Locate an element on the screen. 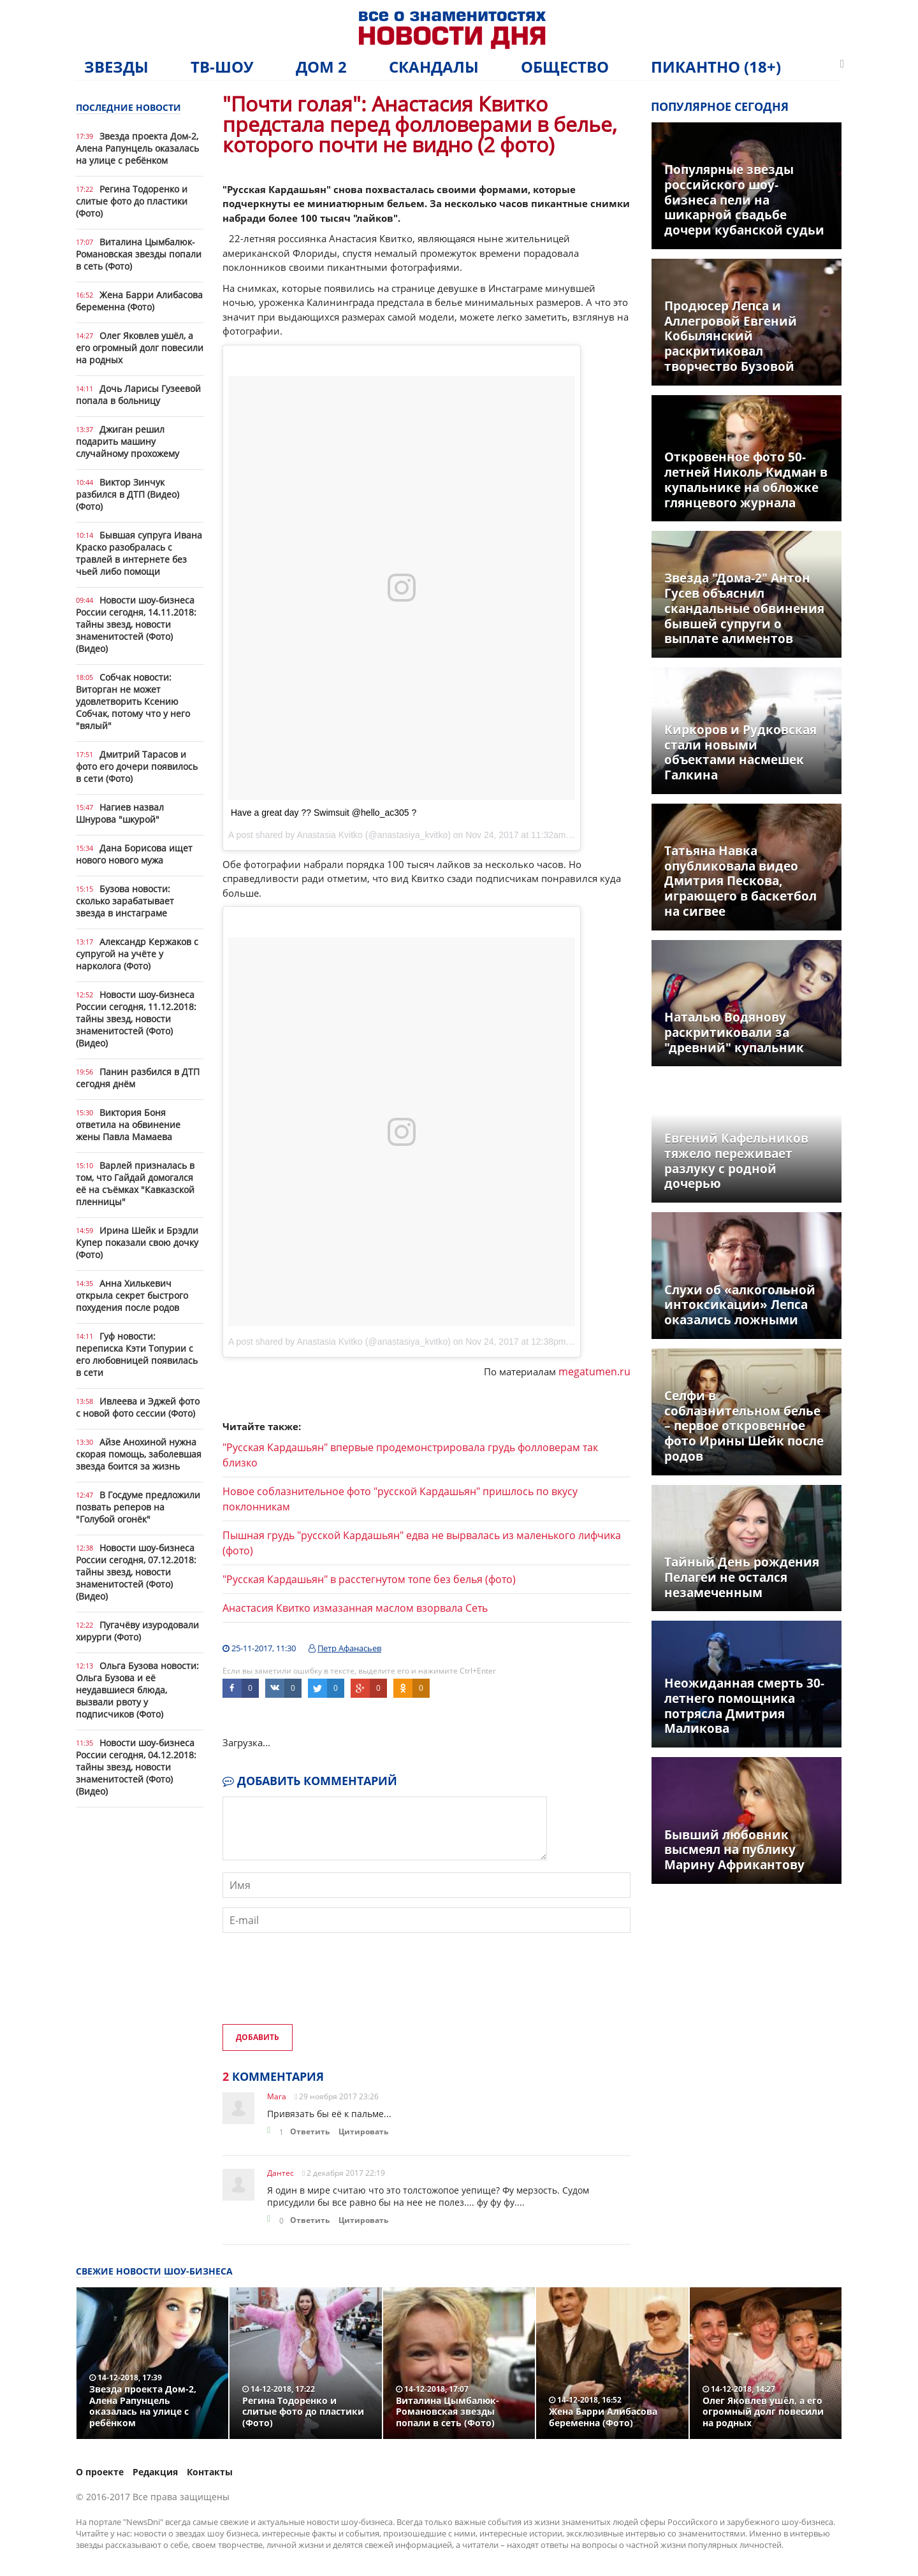  Ольга Бузова новости: Ольга Бузова и её неудавшиеся блюда, вызвали рвоту у подписчиков (Фото) is located at coordinates (137, 1690).